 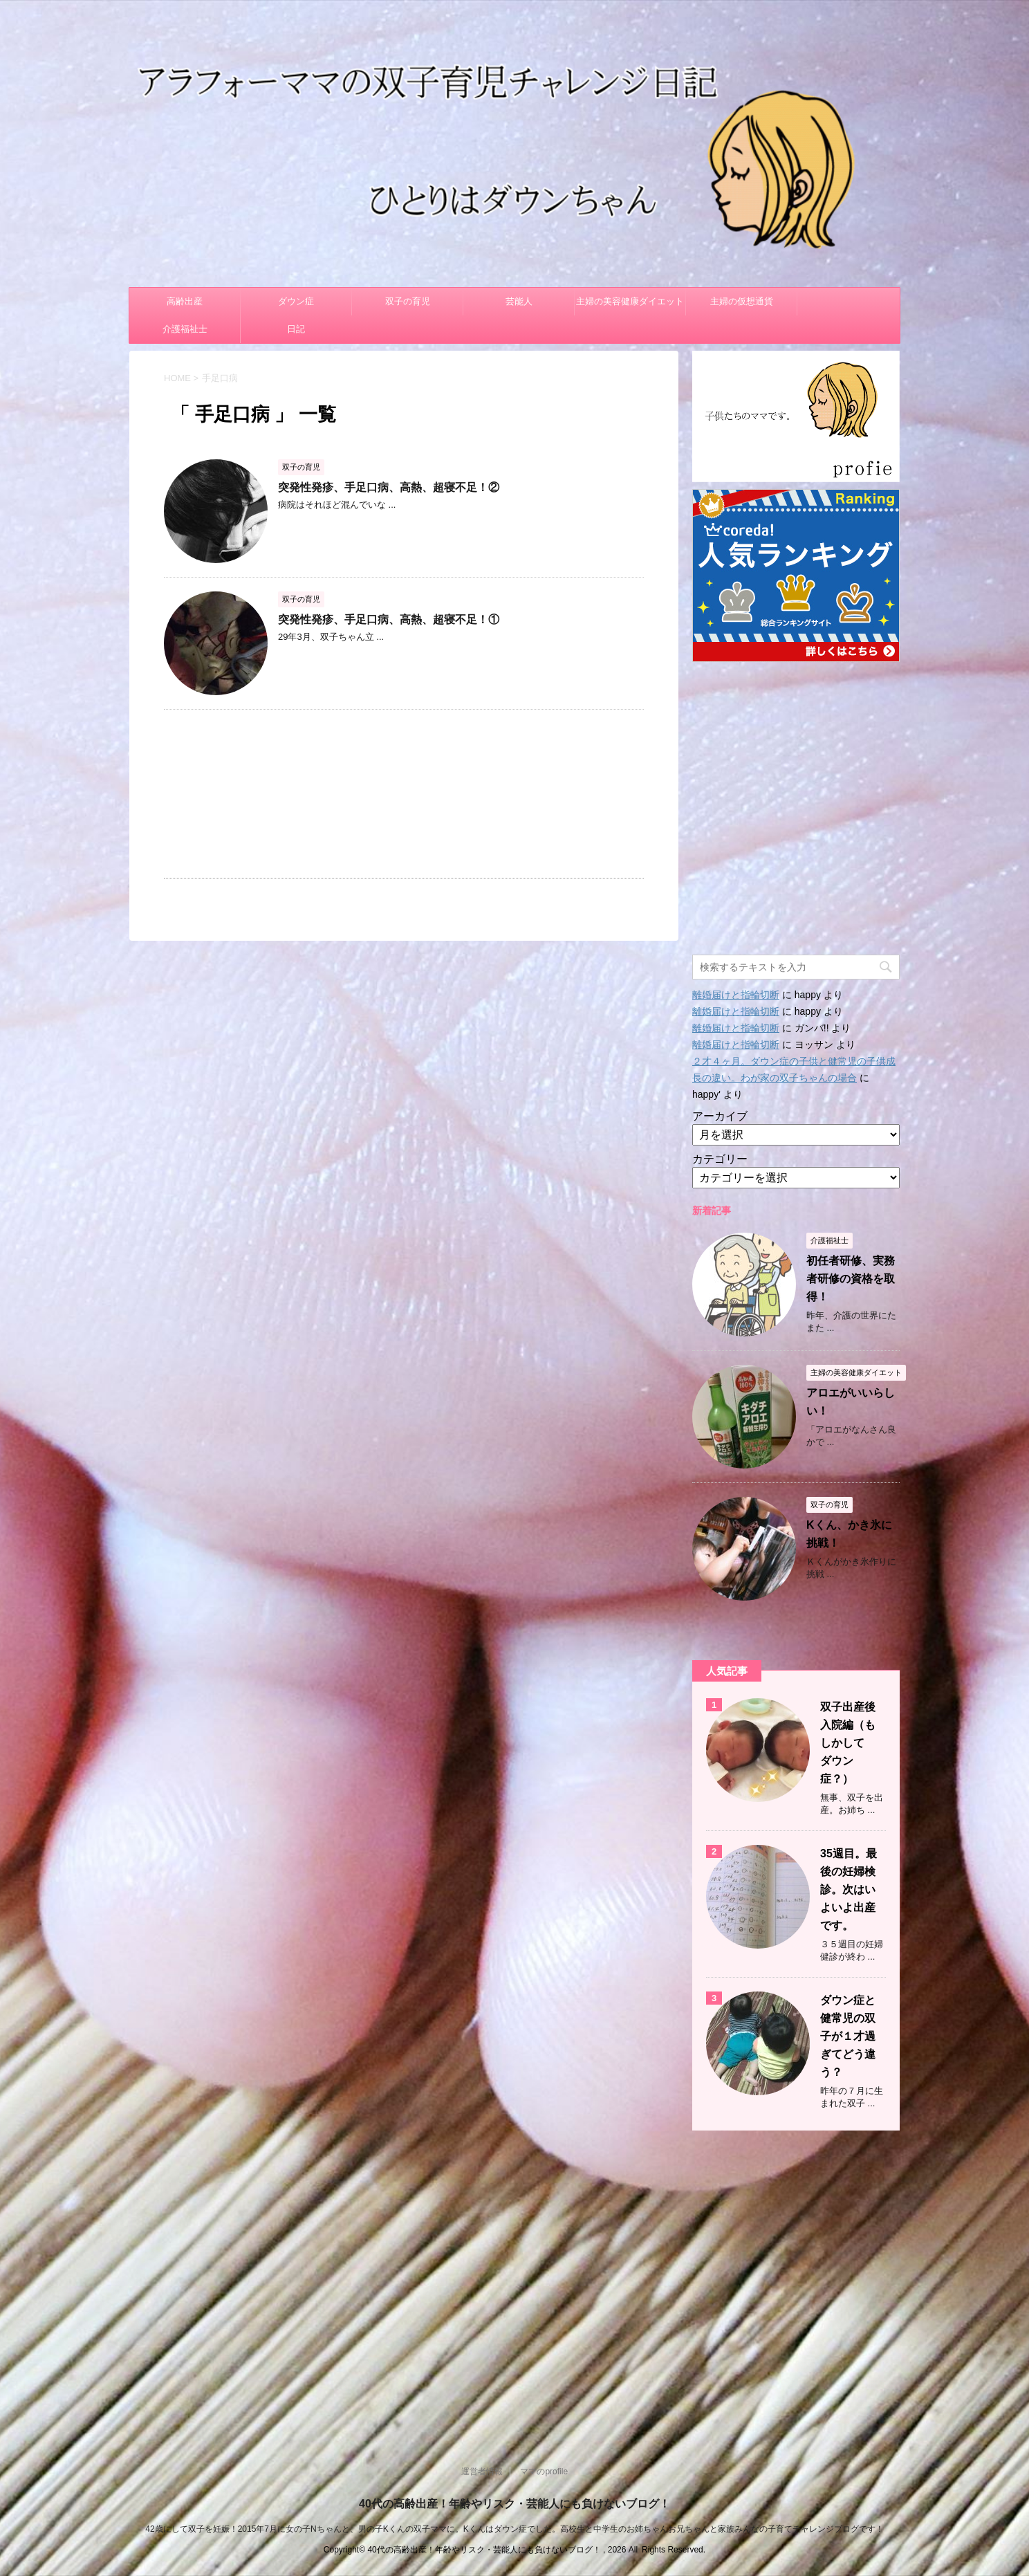 What do you see at coordinates (720, 1116) in the screenshot?
I see `アーカイブ` at bounding box center [720, 1116].